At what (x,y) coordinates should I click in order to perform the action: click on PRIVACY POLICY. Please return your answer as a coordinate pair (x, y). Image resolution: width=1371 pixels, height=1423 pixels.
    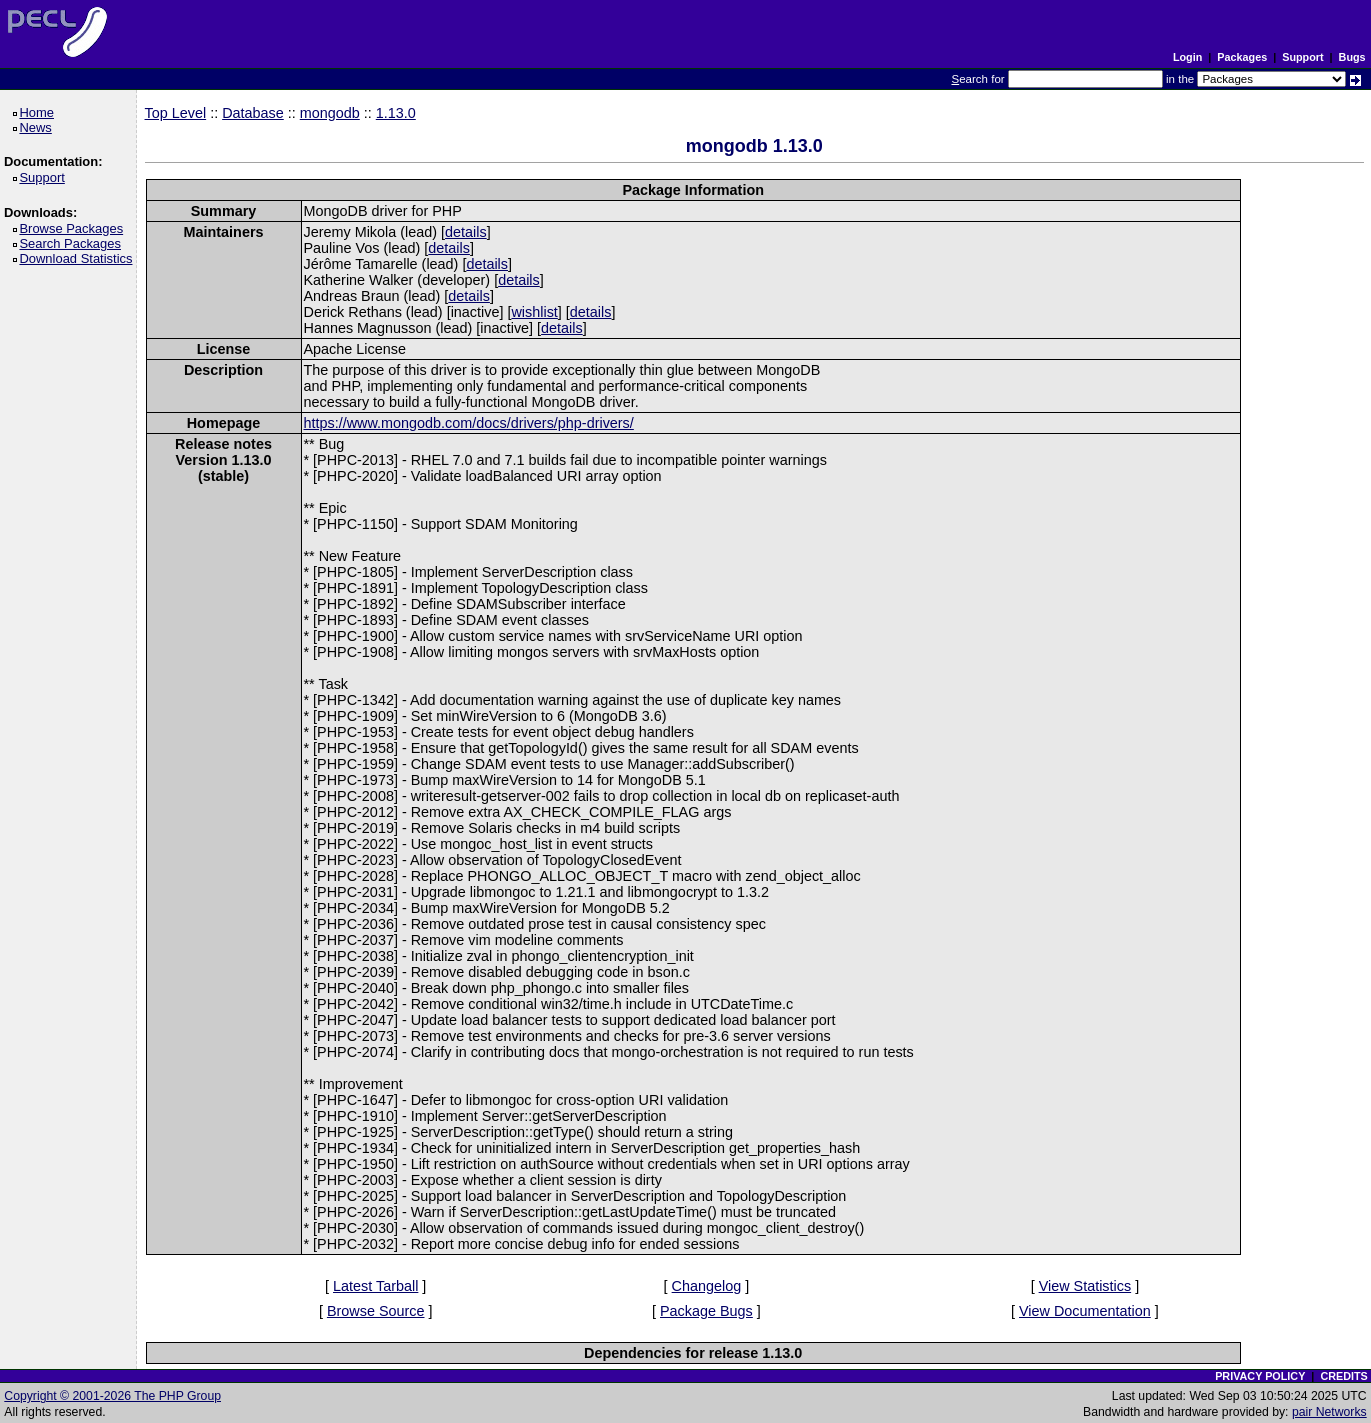
    Looking at the image, I should click on (1260, 1376).